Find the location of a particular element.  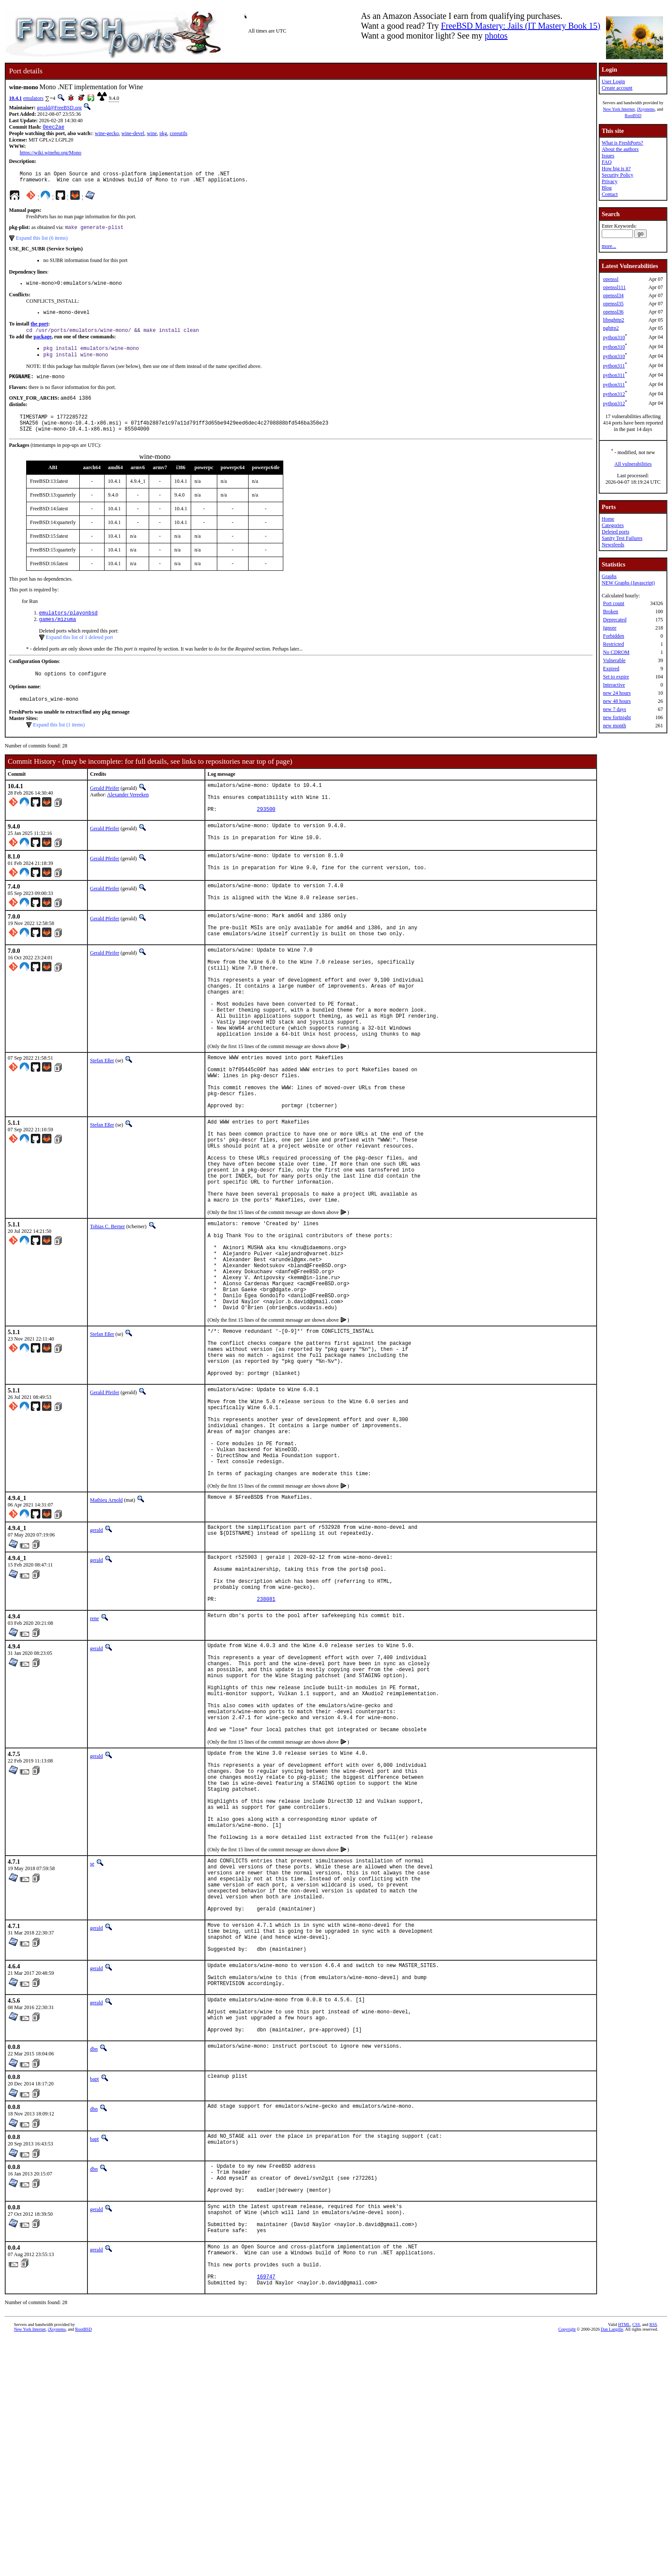

How big is it? is located at coordinates (616, 169).